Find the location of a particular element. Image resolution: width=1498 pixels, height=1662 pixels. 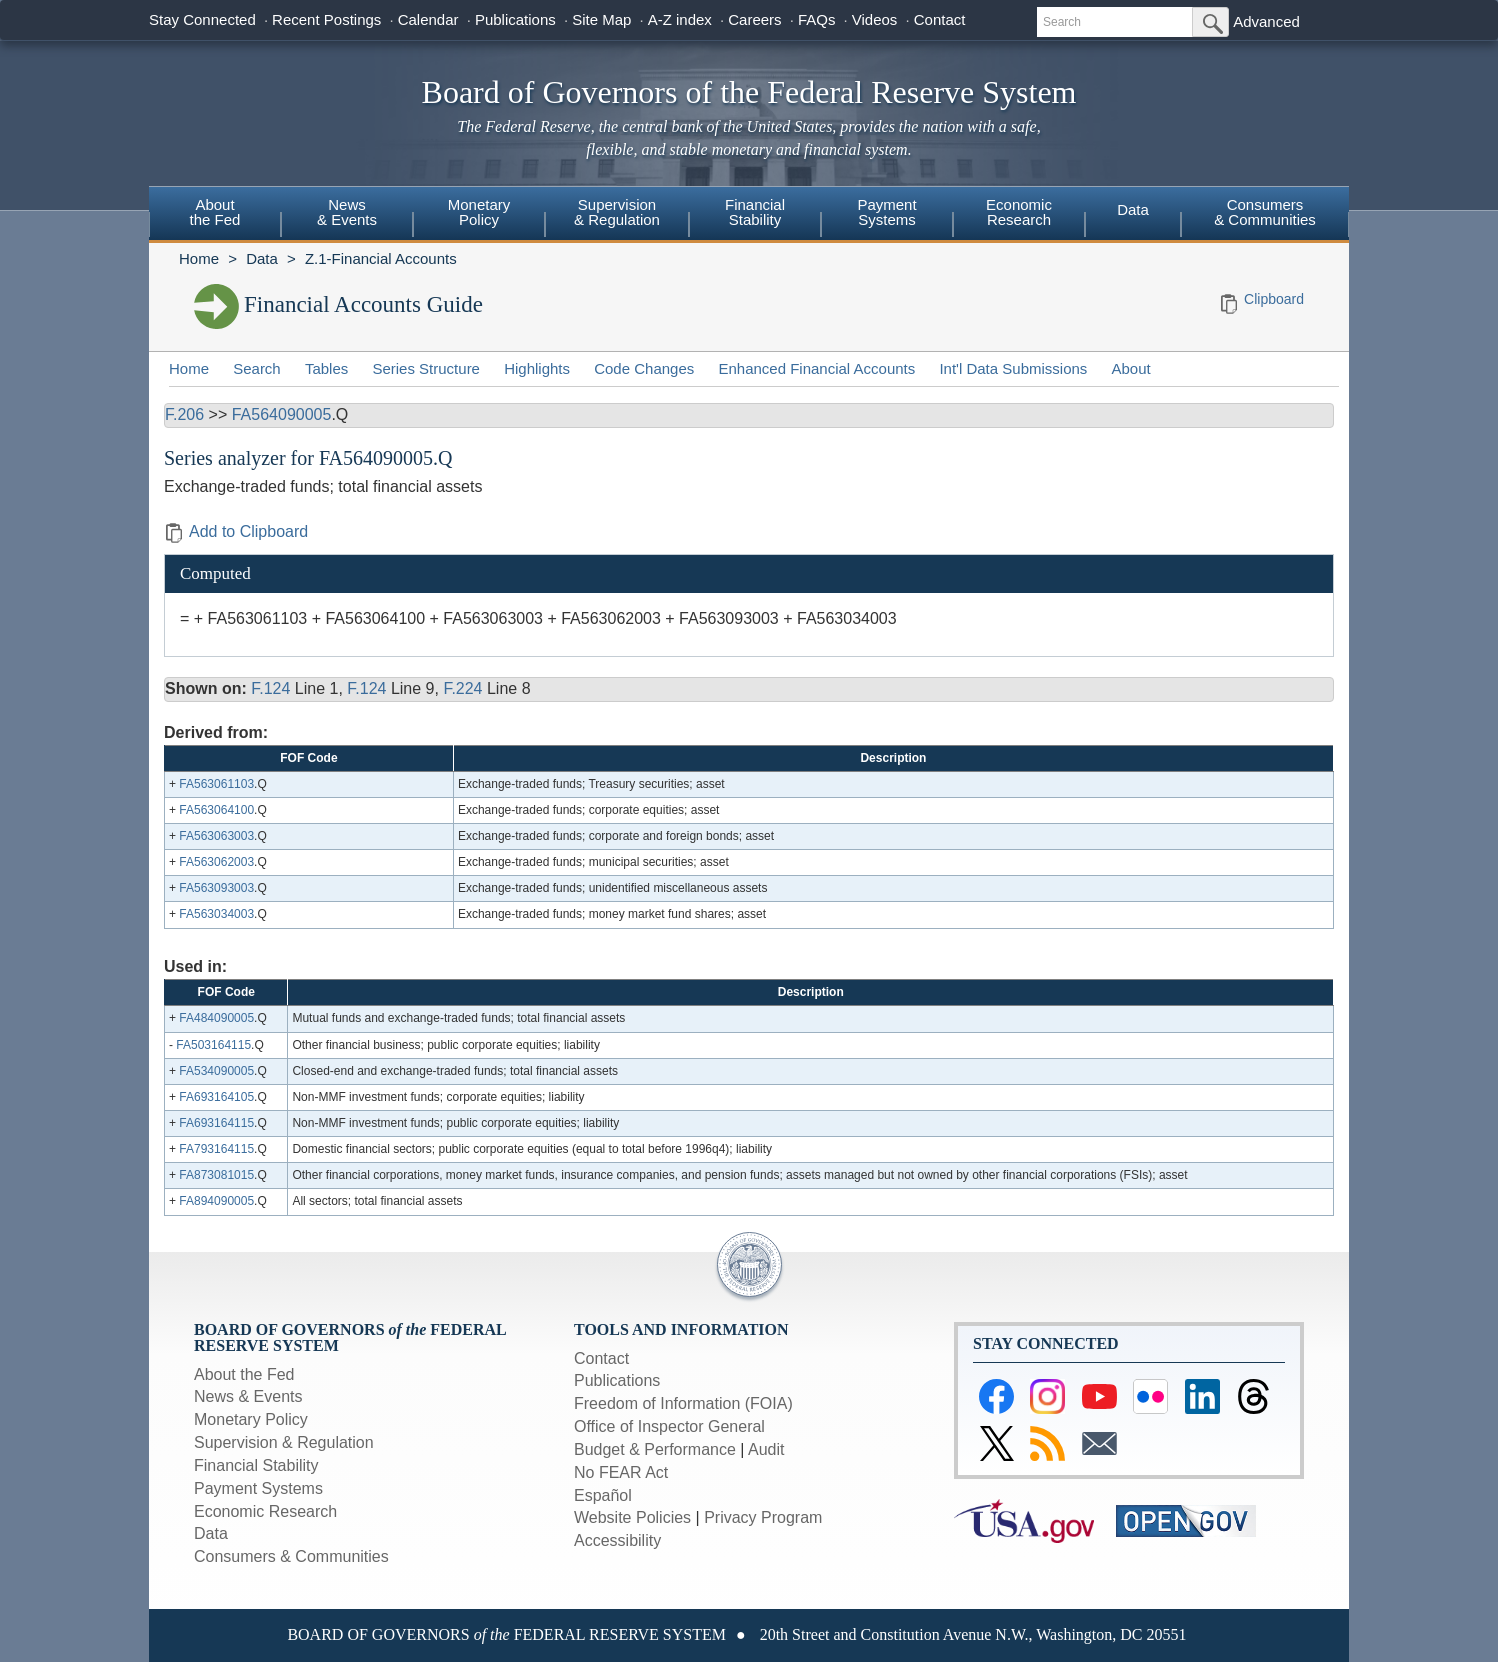

F.224 is located at coordinates (462, 688).